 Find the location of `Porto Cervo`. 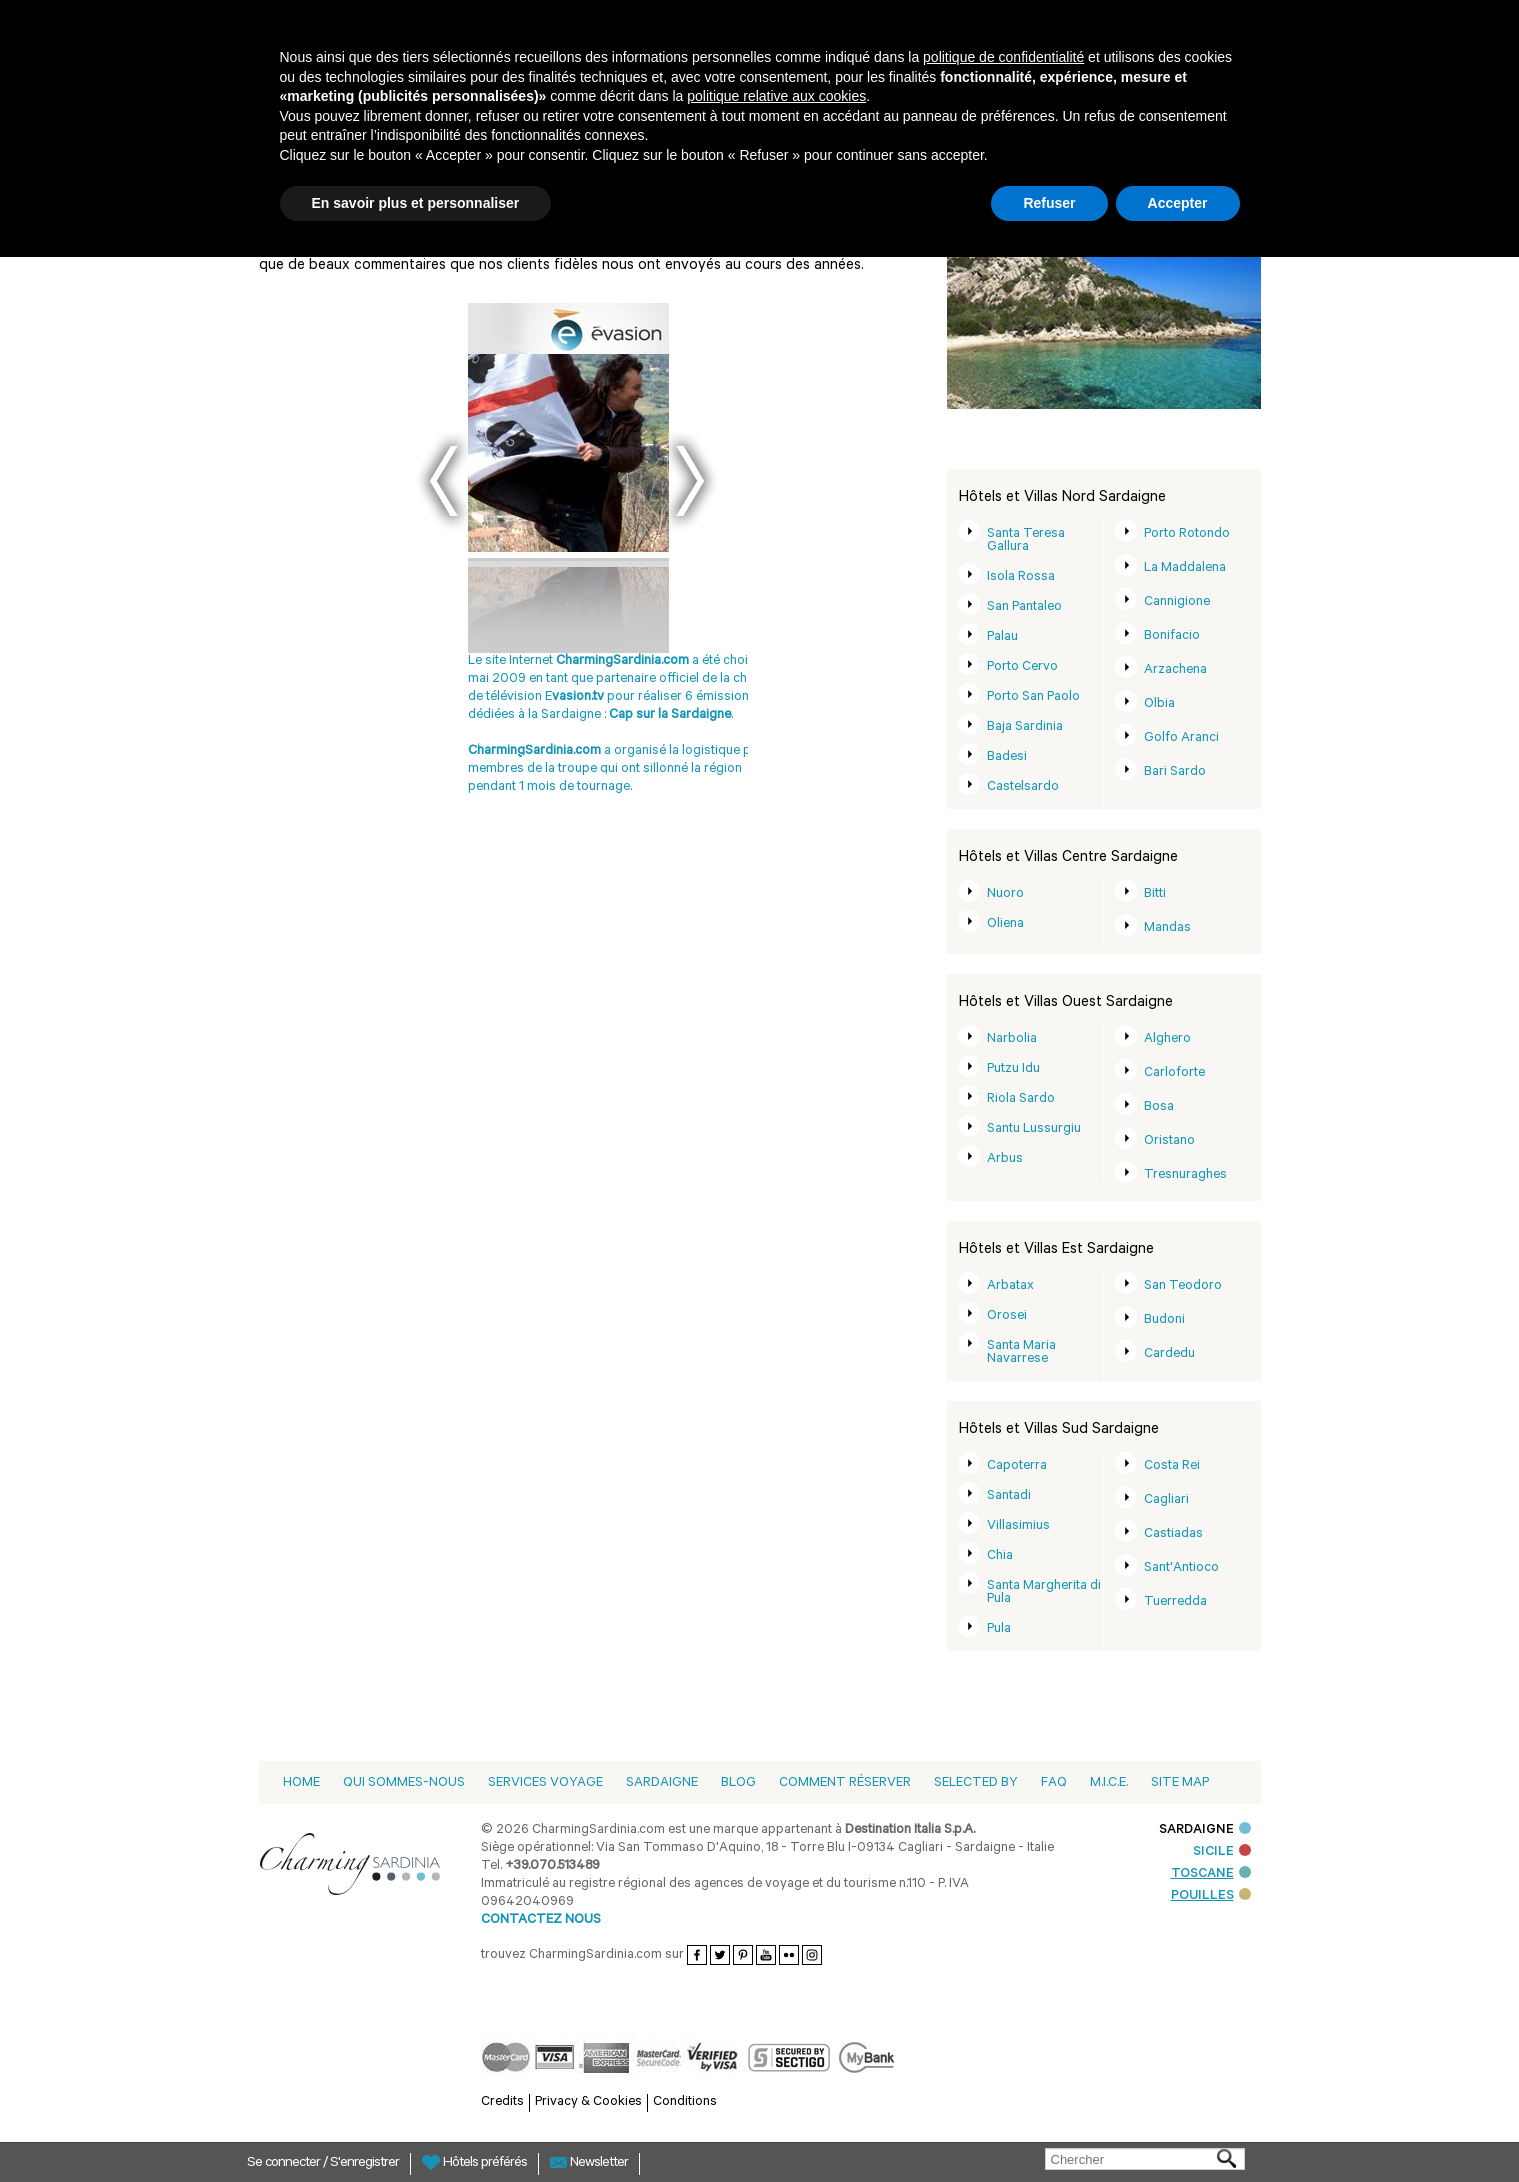

Porto Cervo is located at coordinates (1022, 667).